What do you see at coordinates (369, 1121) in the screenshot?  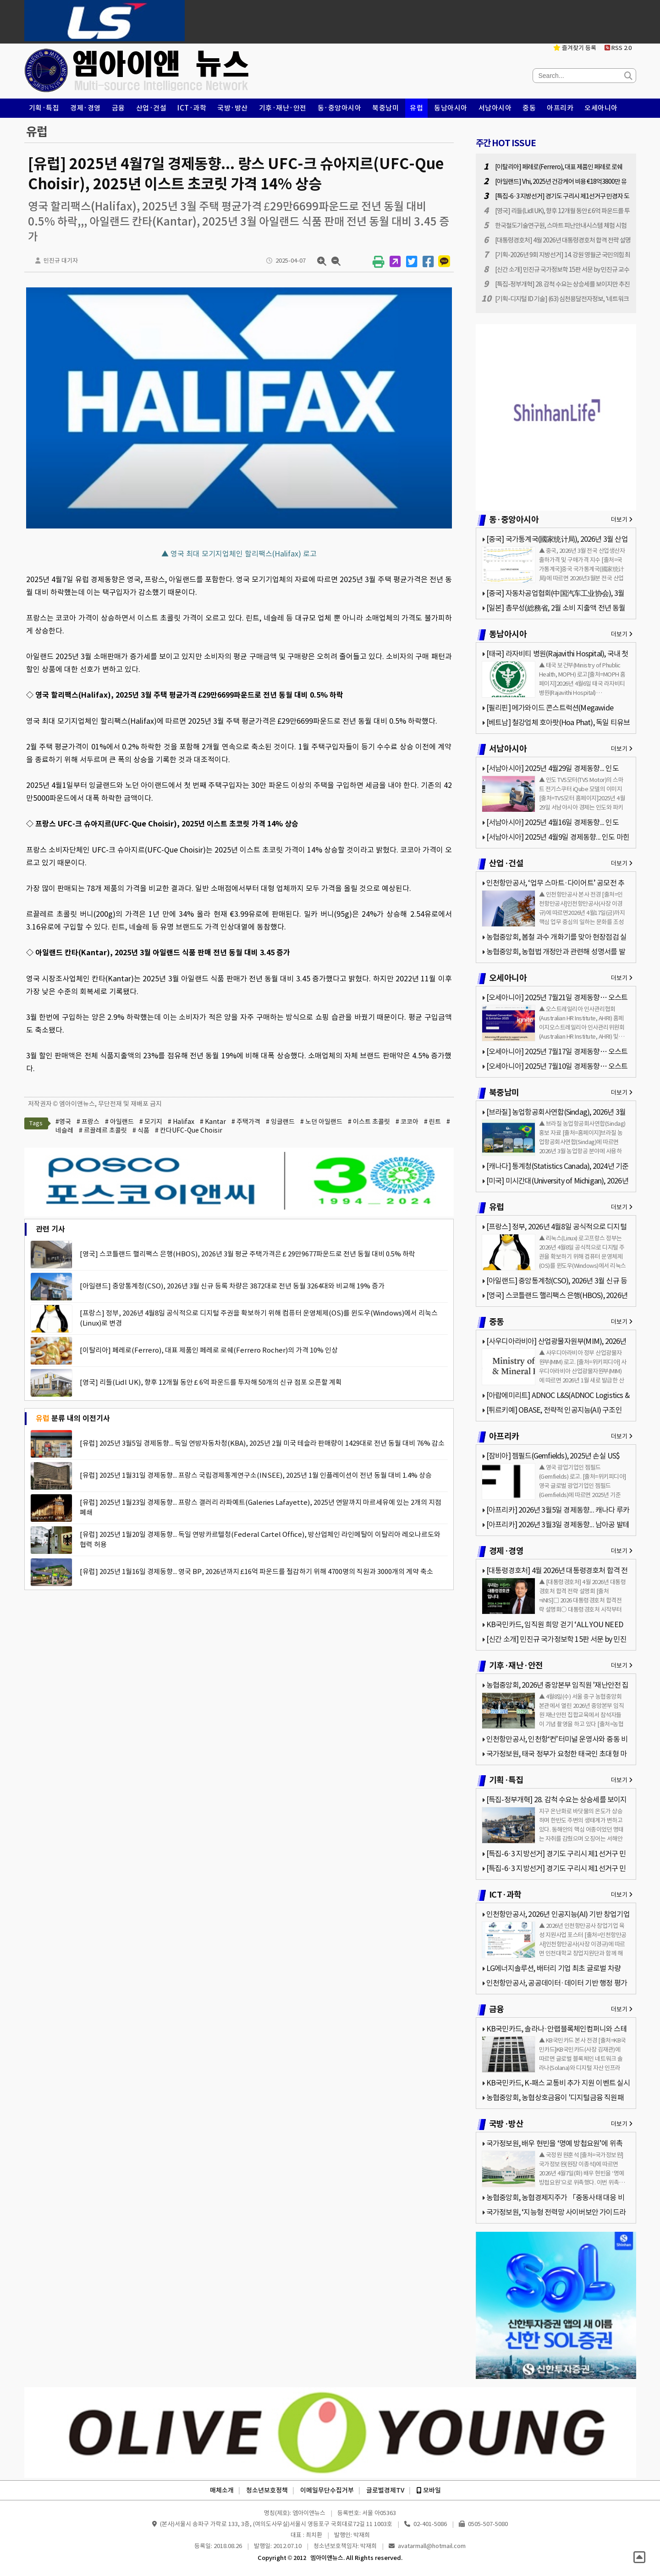 I see `# 이스트 초콜릿` at bounding box center [369, 1121].